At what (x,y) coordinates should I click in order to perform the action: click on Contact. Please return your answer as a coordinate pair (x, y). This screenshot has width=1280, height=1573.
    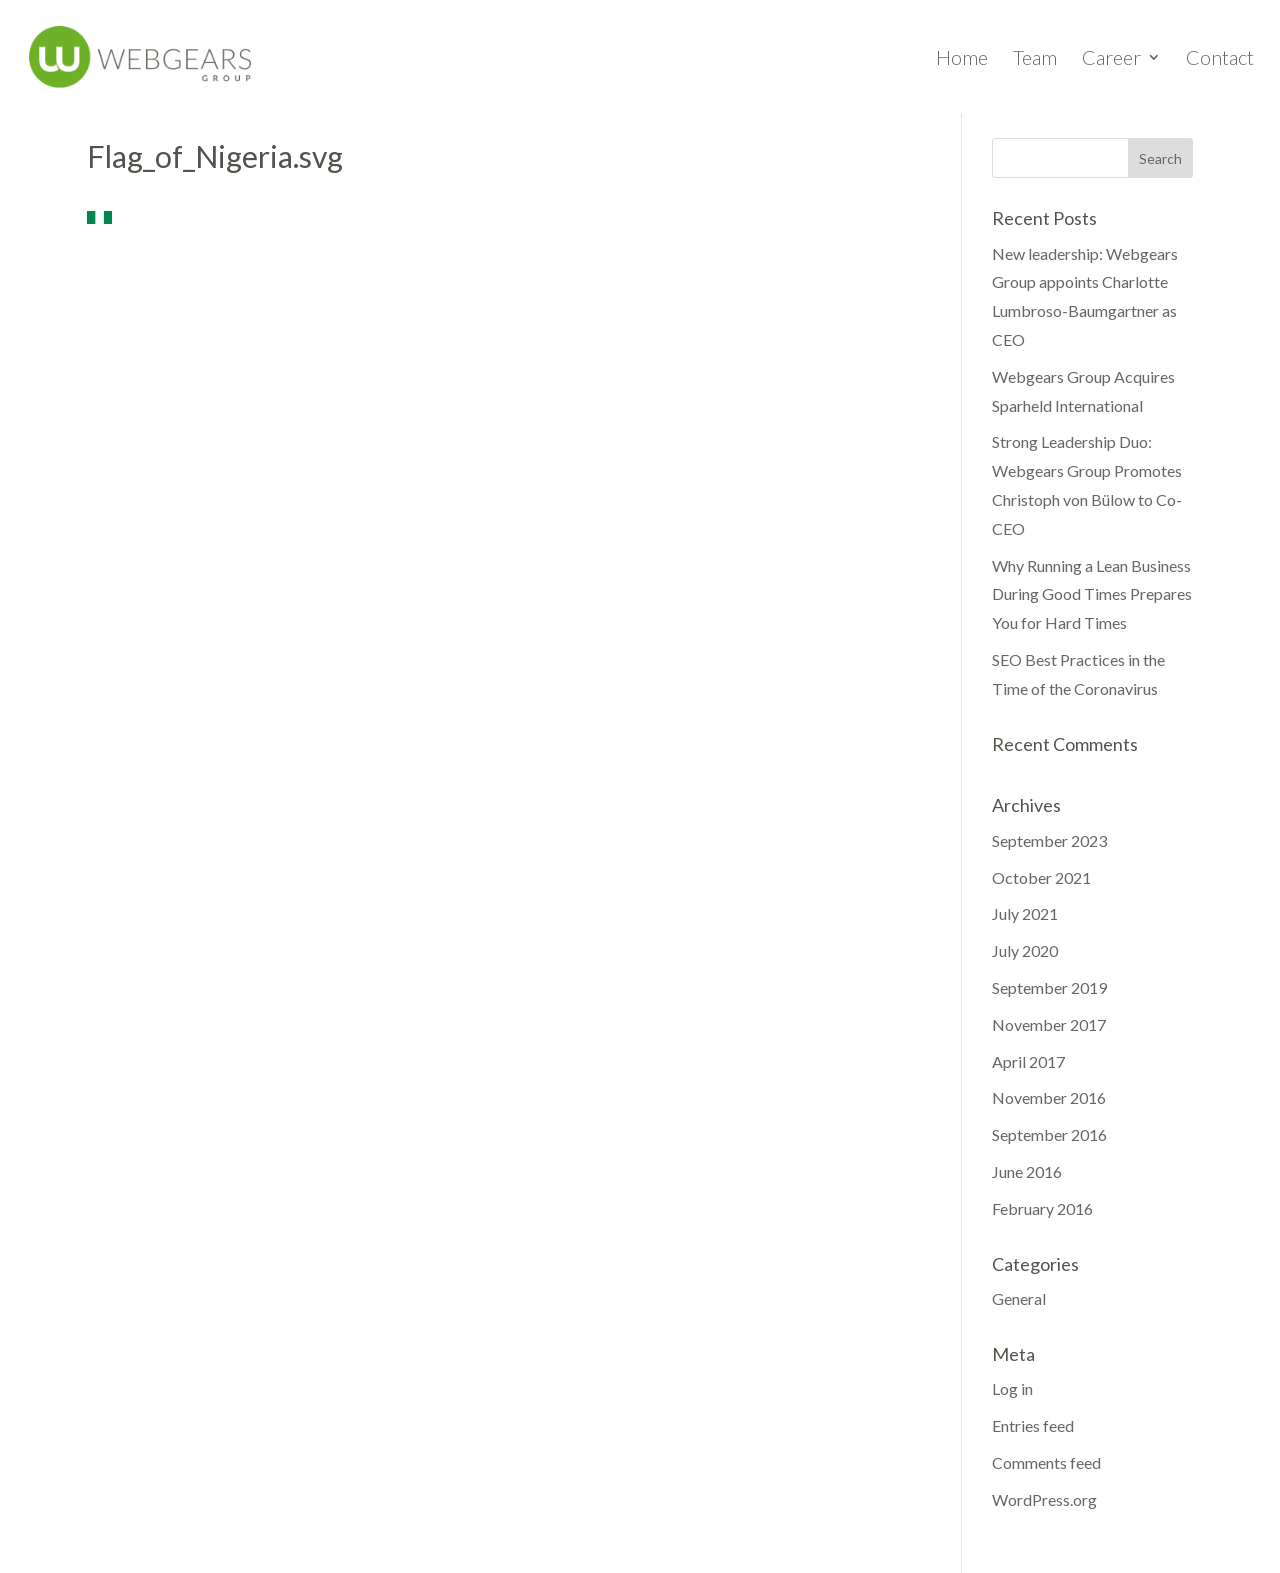
    Looking at the image, I should click on (1220, 59).